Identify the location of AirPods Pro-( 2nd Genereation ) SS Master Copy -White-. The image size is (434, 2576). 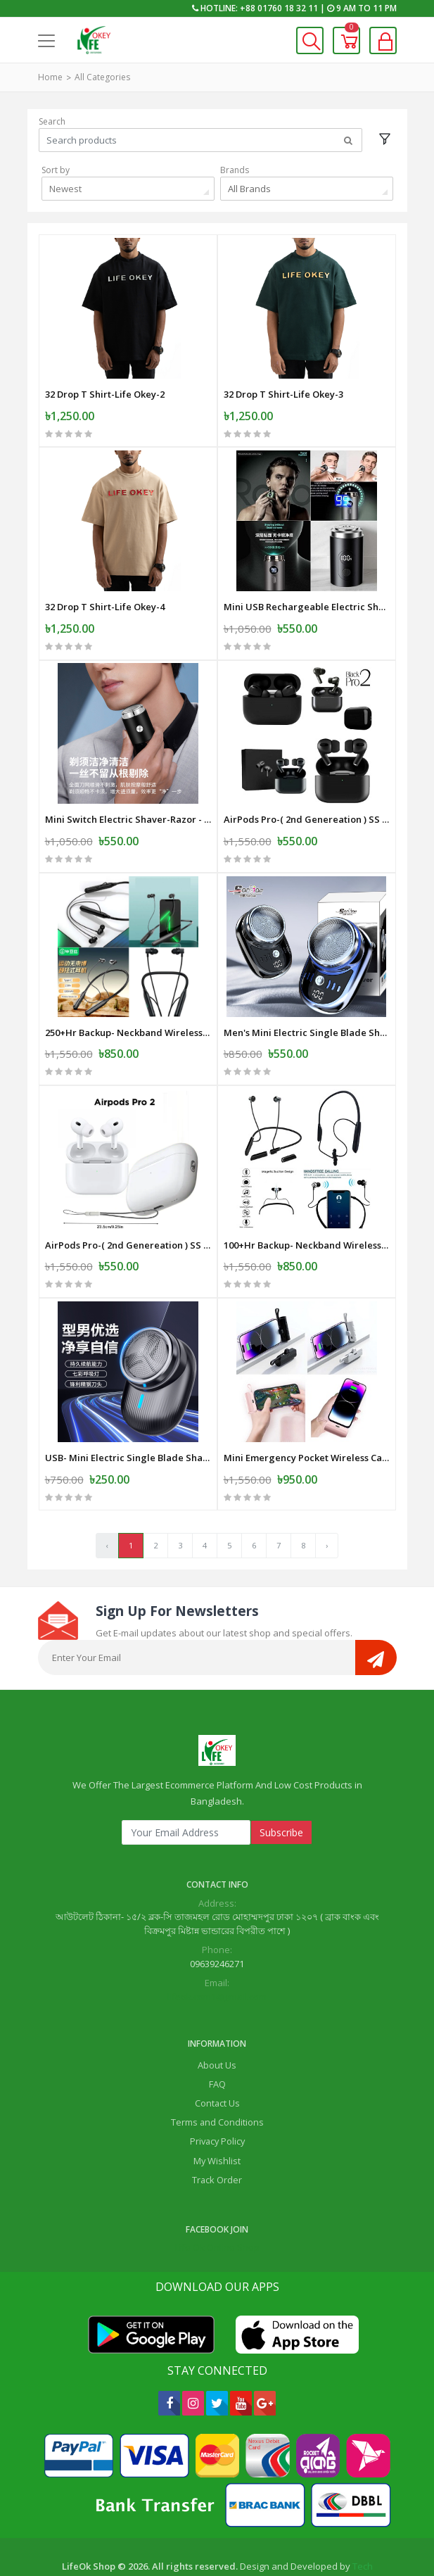
(128, 1217).